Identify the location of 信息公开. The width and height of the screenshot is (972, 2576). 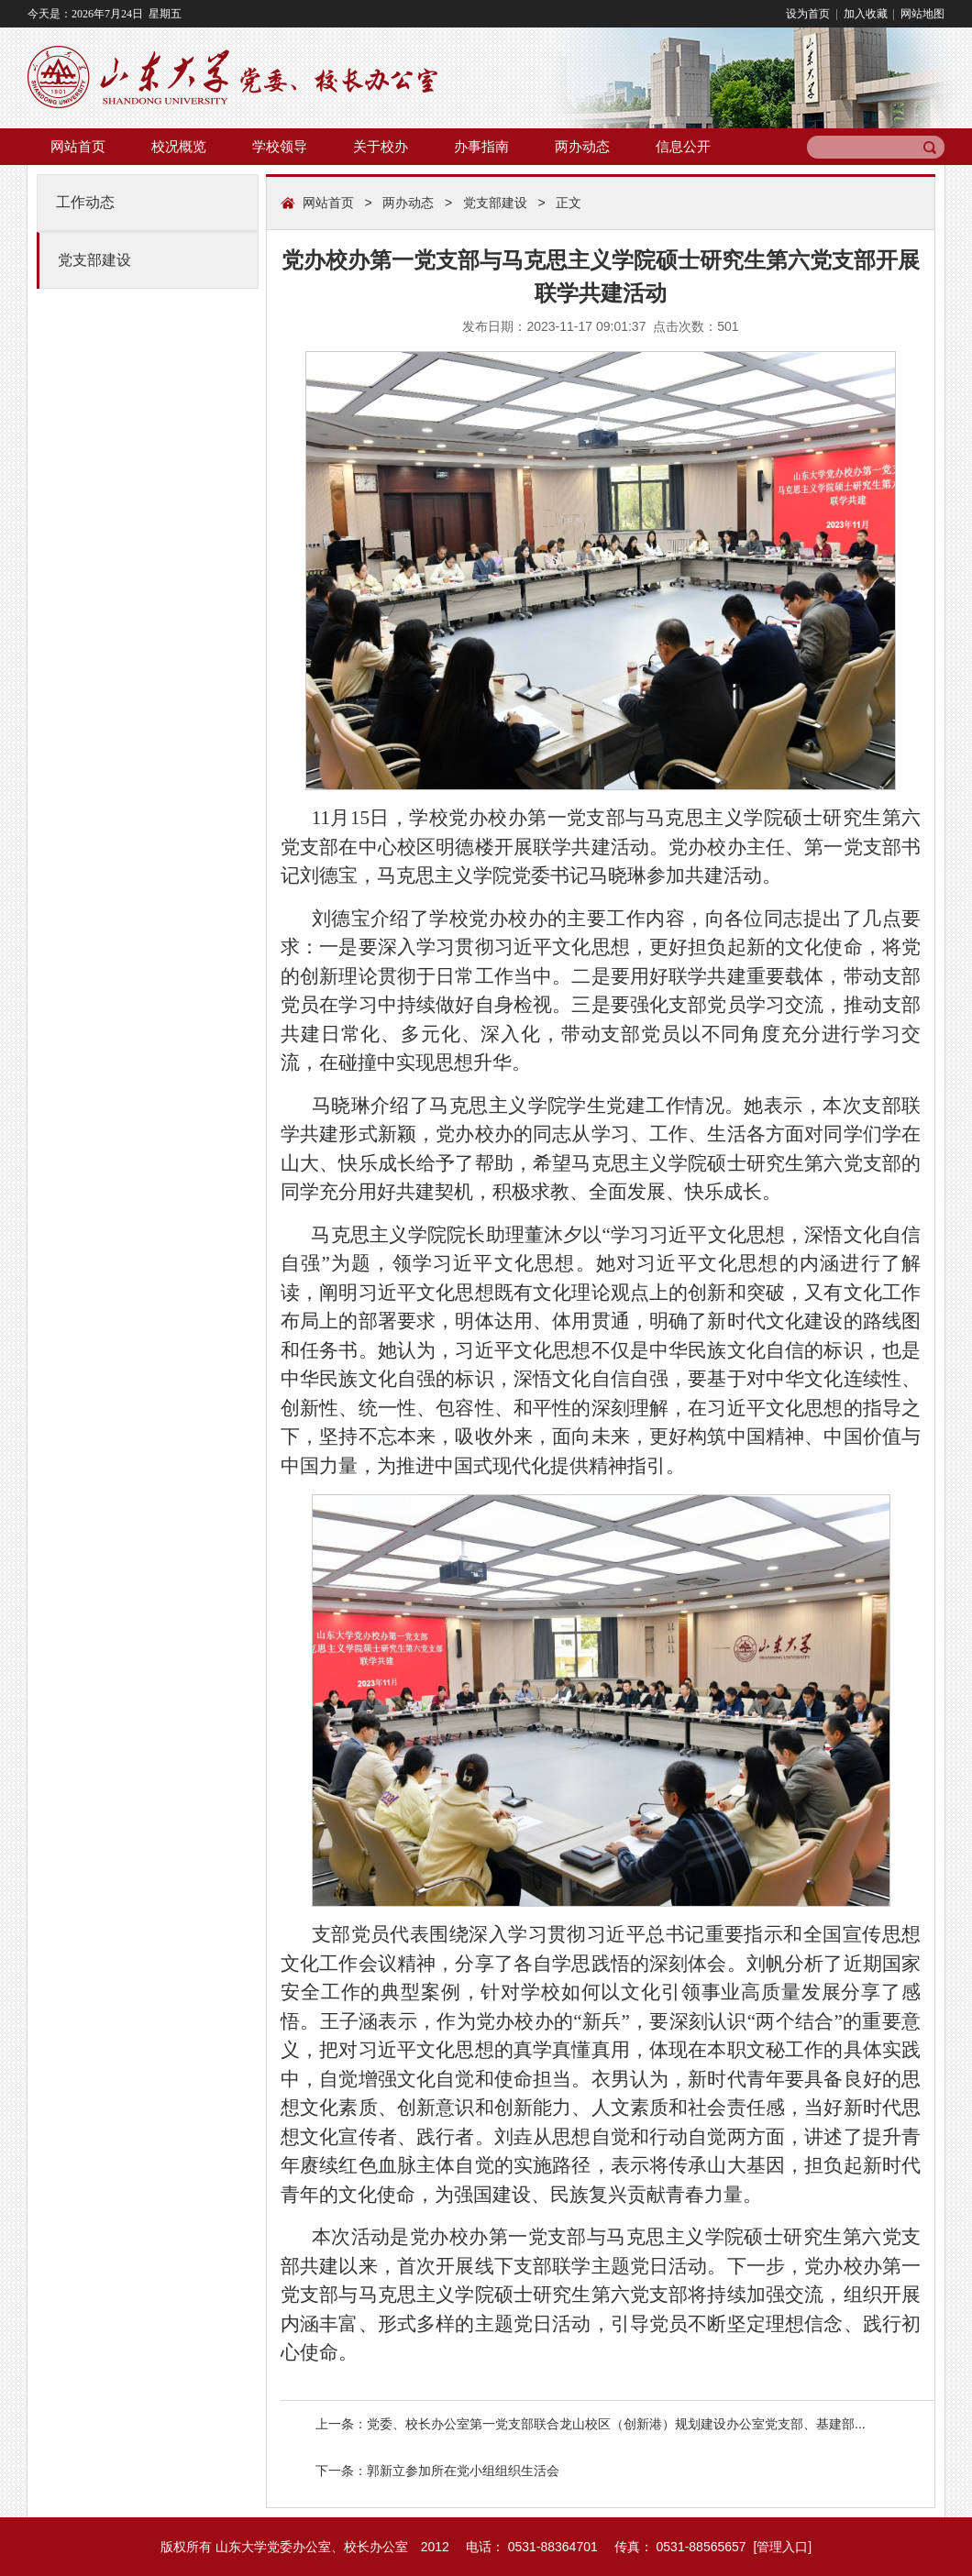
(683, 146).